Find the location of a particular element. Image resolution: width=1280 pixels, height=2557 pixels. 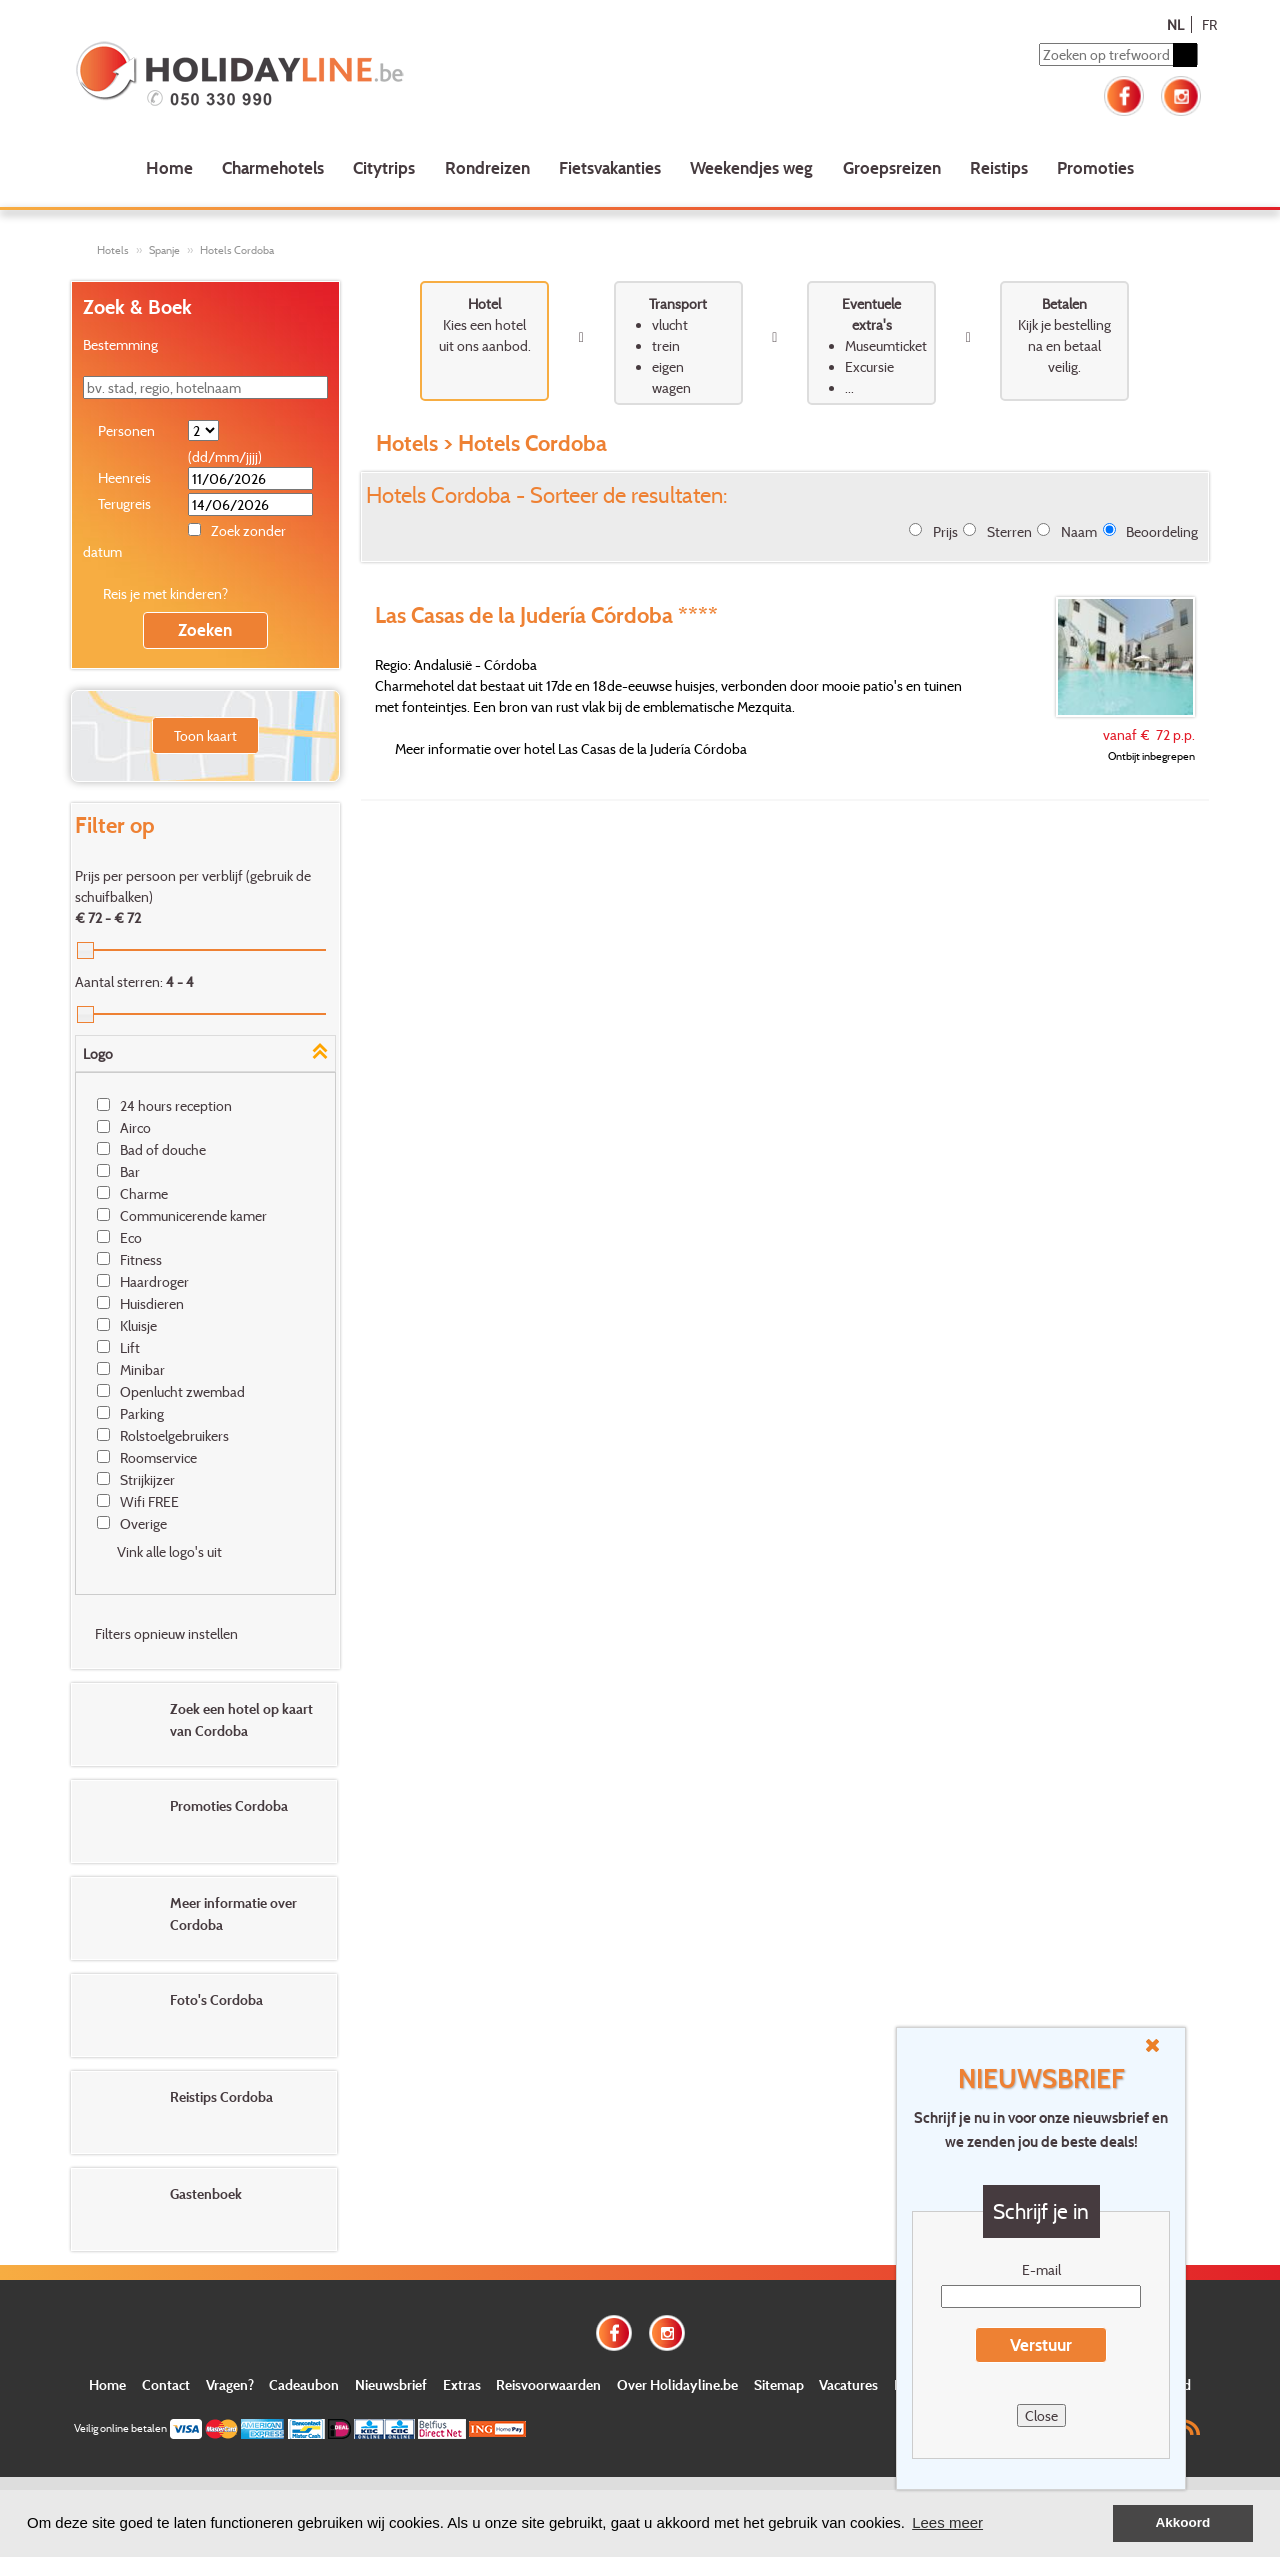

Citytrips is located at coordinates (384, 167).